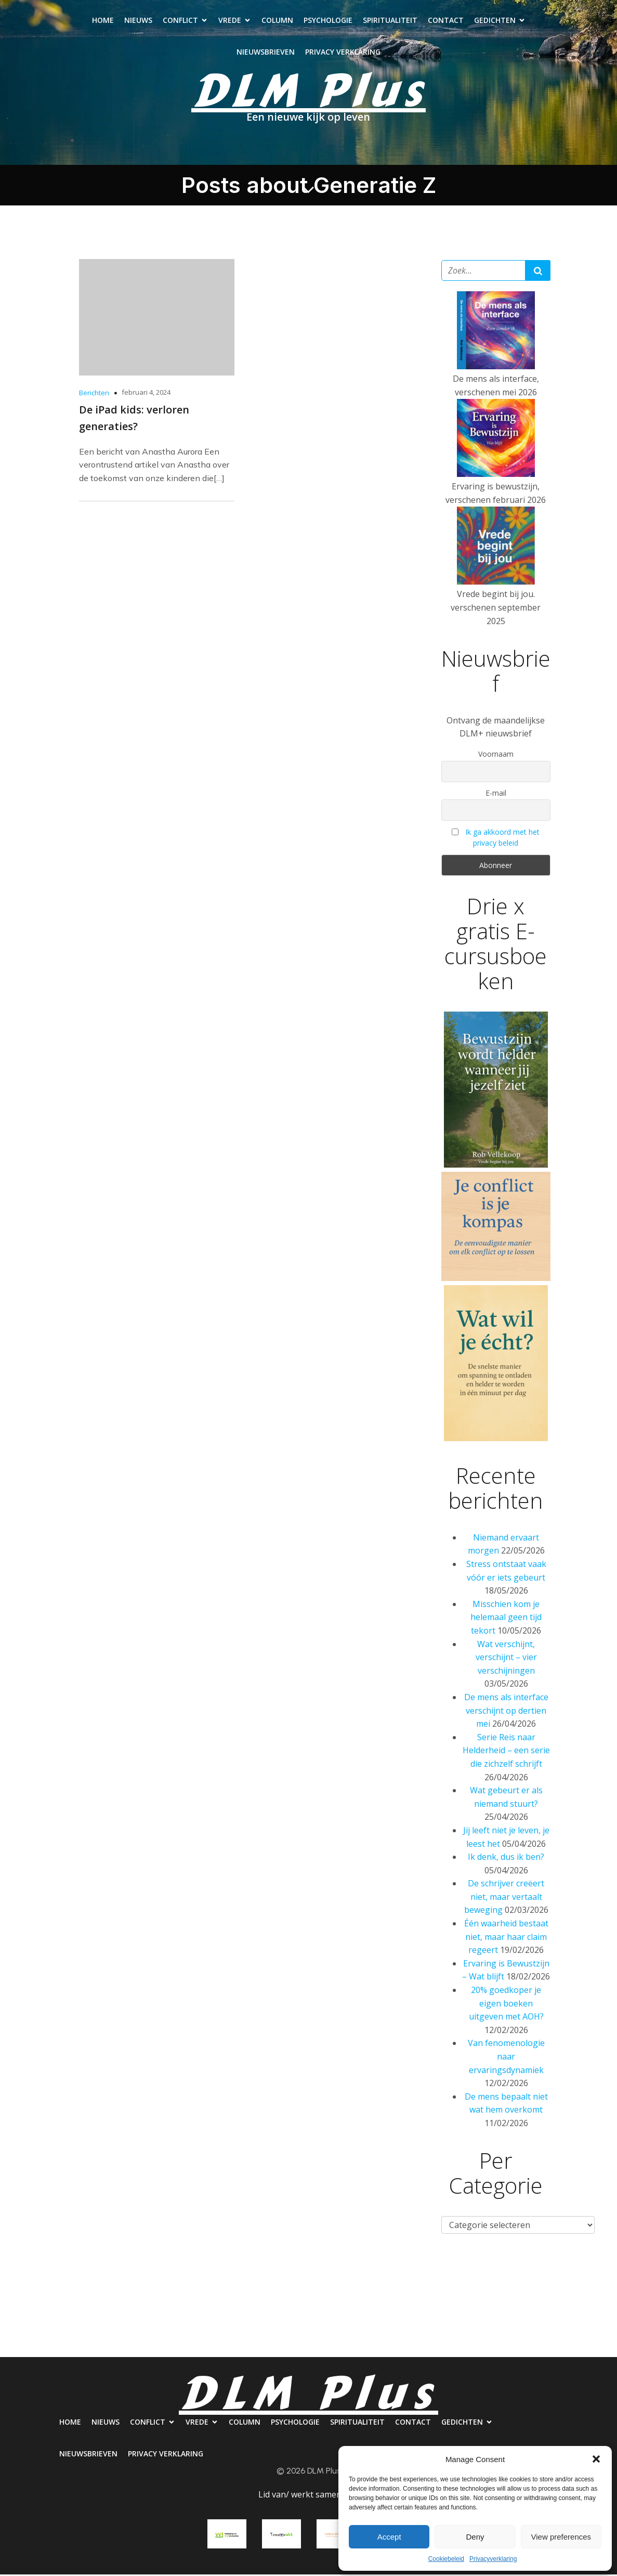 The image size is (617, 2576). What do you see at coordinates (495, 794) in the screenshot?
I see `E-mail` at bounding box center [495, 794].